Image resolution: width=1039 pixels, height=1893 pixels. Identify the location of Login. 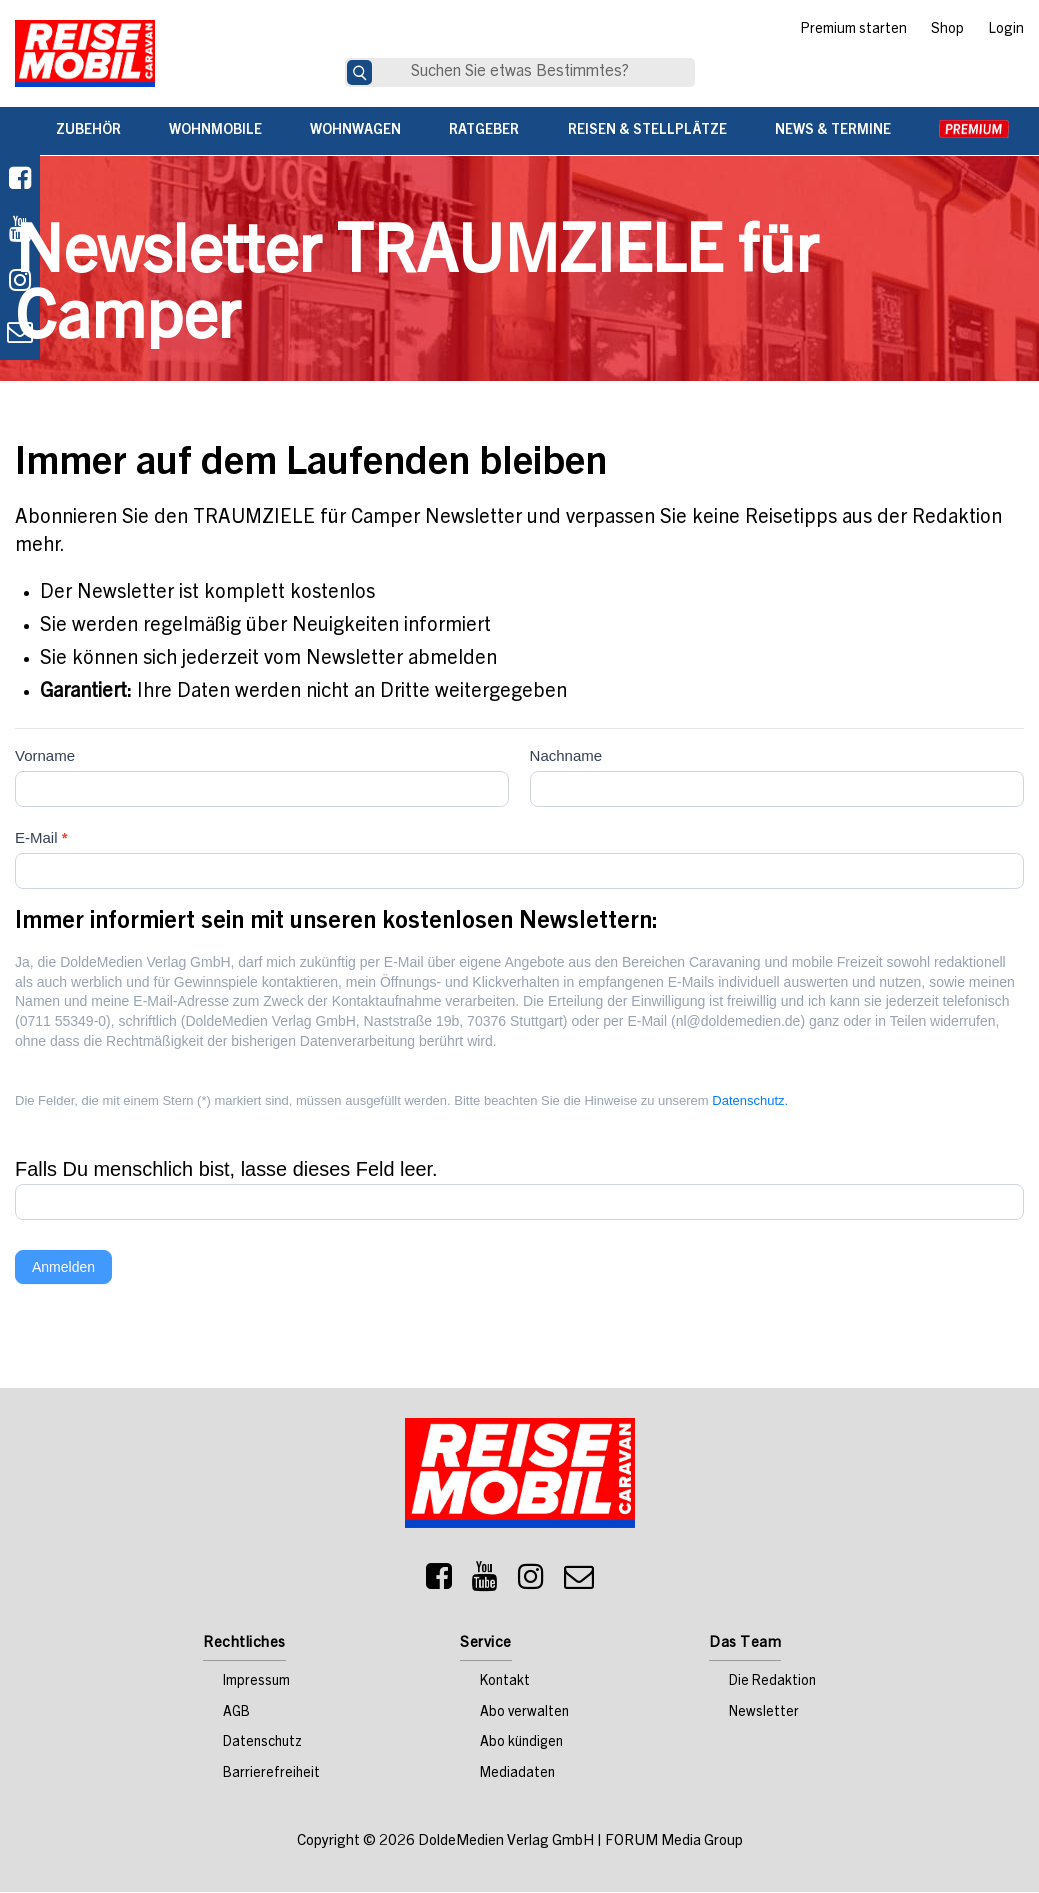
(1006, 30).